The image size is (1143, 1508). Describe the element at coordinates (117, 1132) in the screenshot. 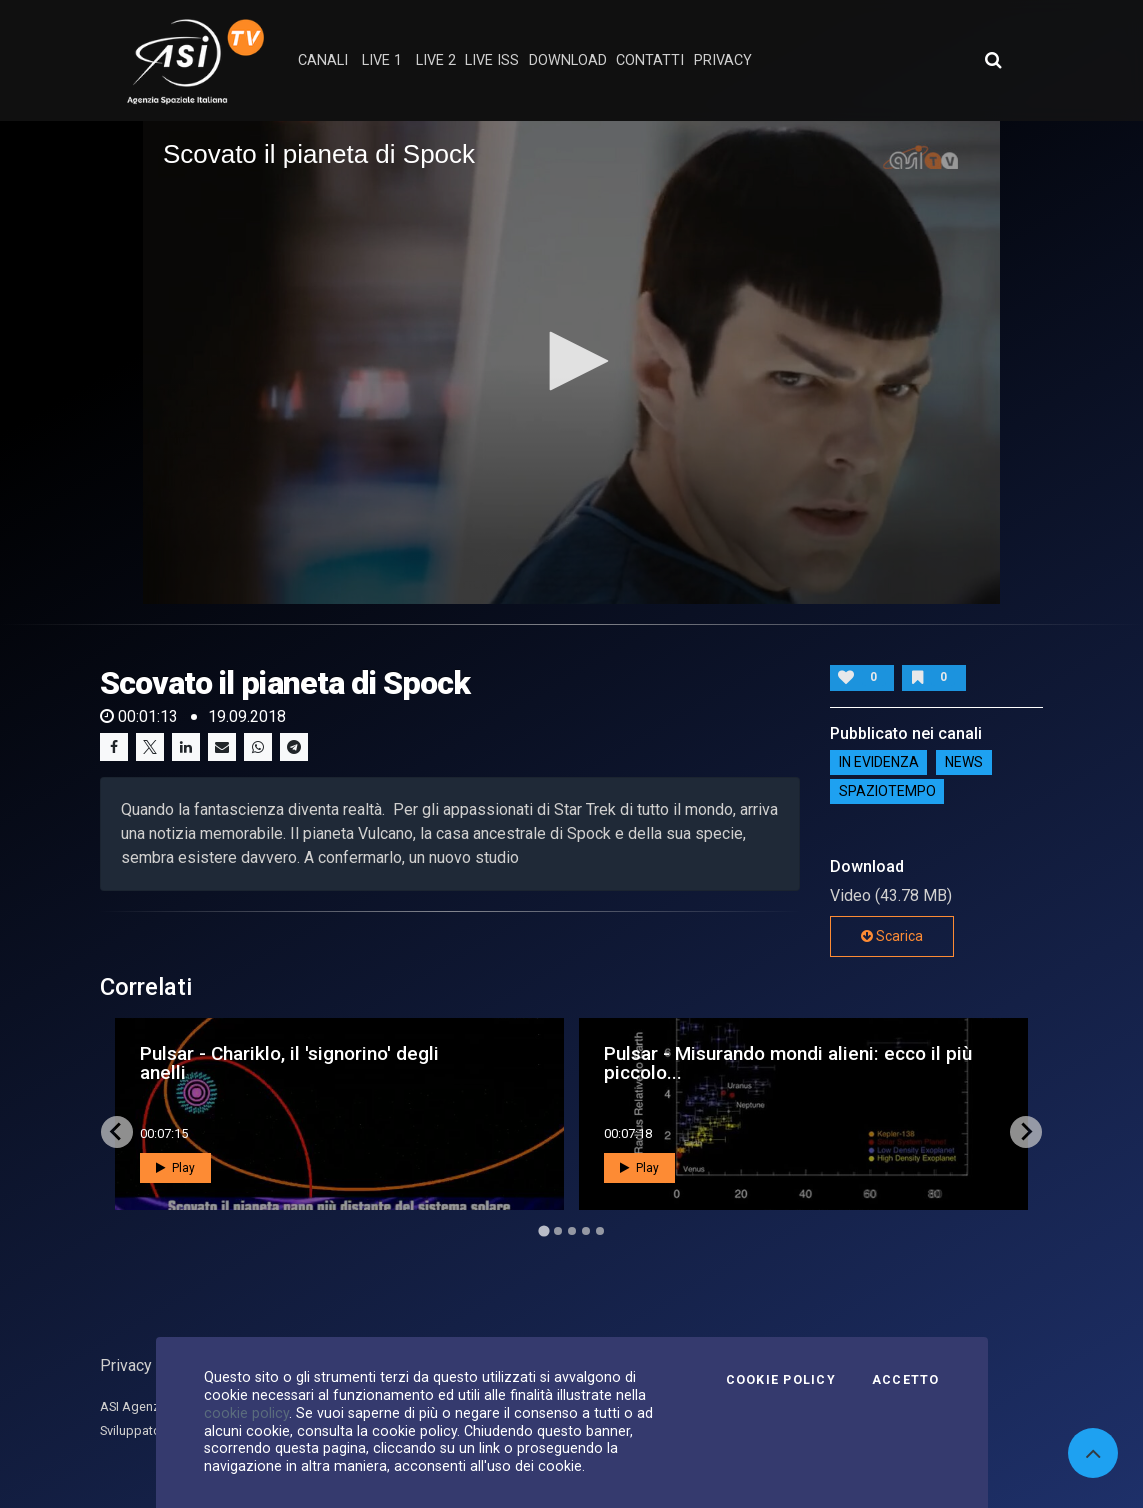

I see `[Go to last slide]` at that location.